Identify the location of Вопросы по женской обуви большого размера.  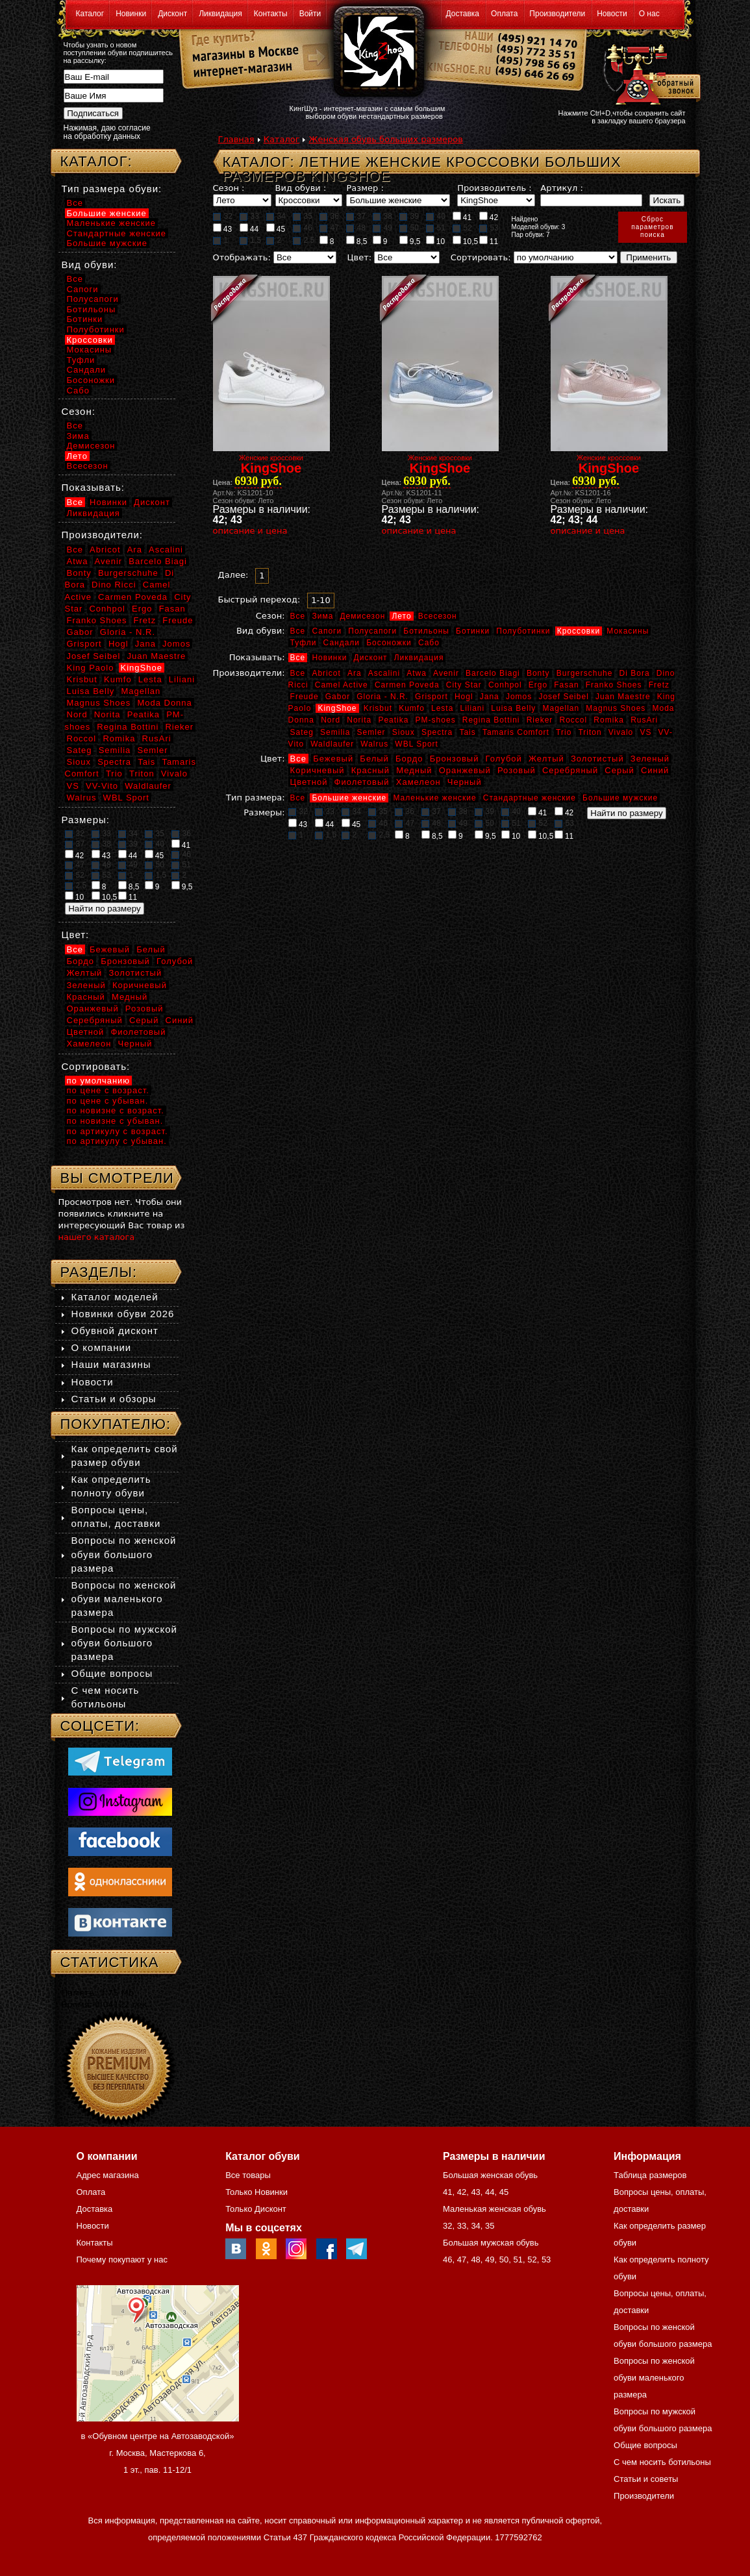
(124, 1554).